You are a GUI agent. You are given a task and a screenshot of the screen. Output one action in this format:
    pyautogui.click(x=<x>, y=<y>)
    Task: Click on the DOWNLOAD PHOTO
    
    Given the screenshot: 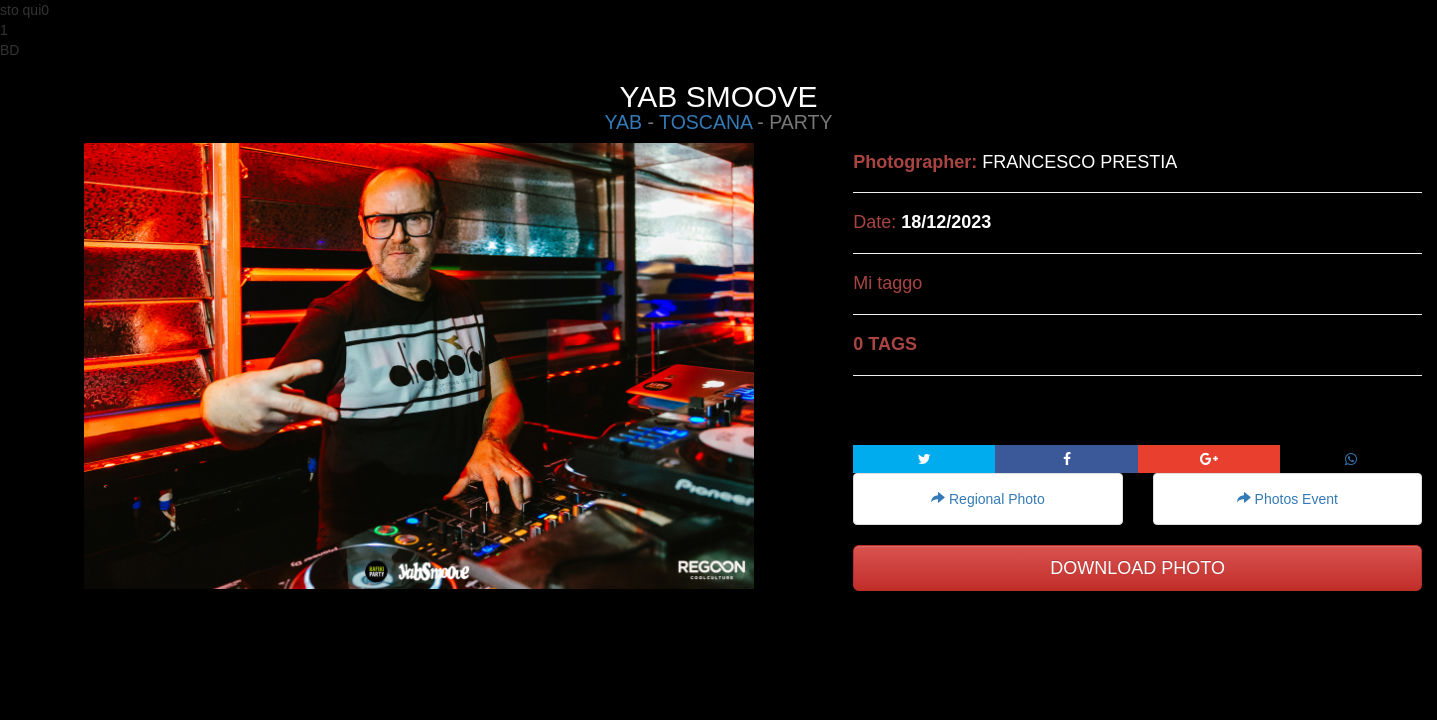 What is the action you would take?
    pyautogui.click(x=1137, y=568)
    